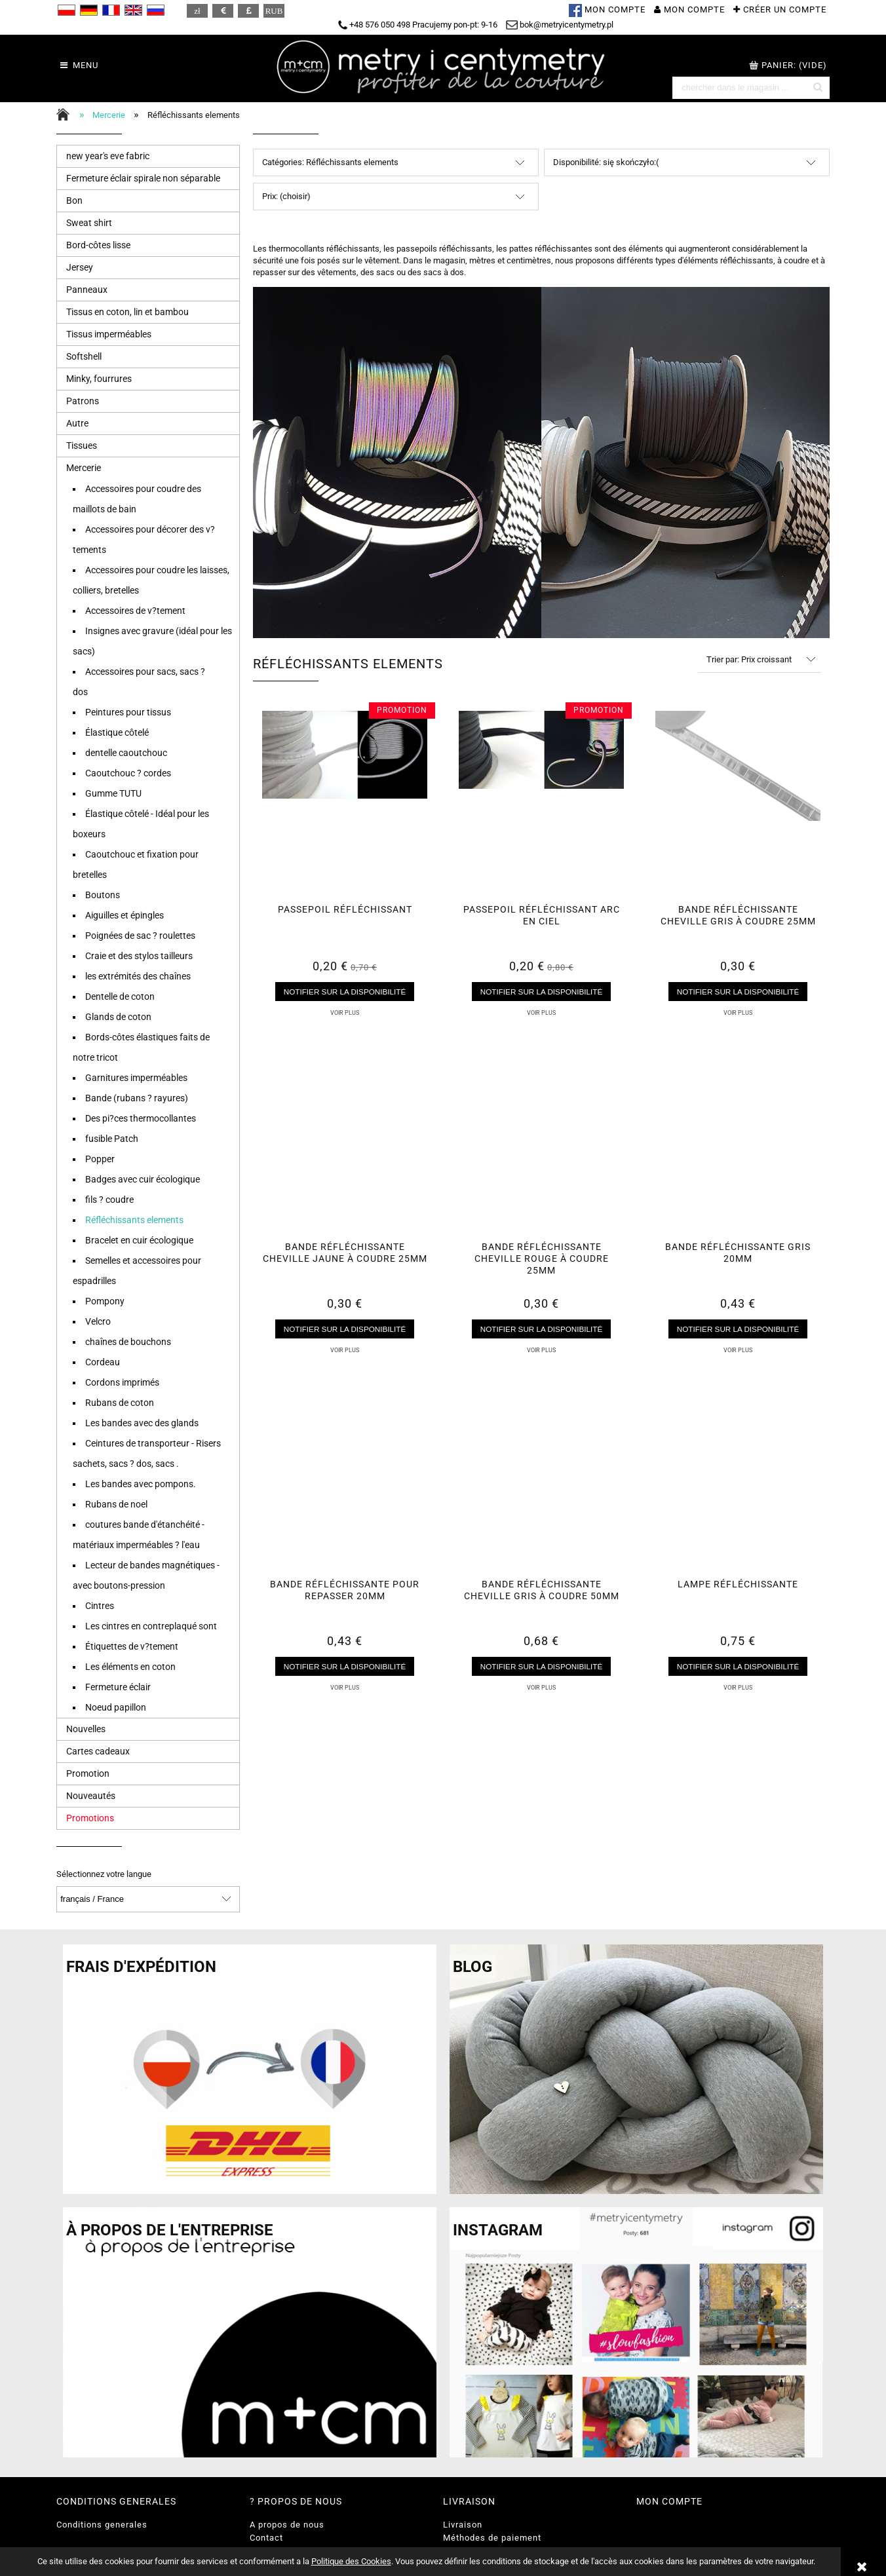 The width and height of the screenshot is (886, 2576). I want to click on Les éléments en coton, so click(130, 1666).